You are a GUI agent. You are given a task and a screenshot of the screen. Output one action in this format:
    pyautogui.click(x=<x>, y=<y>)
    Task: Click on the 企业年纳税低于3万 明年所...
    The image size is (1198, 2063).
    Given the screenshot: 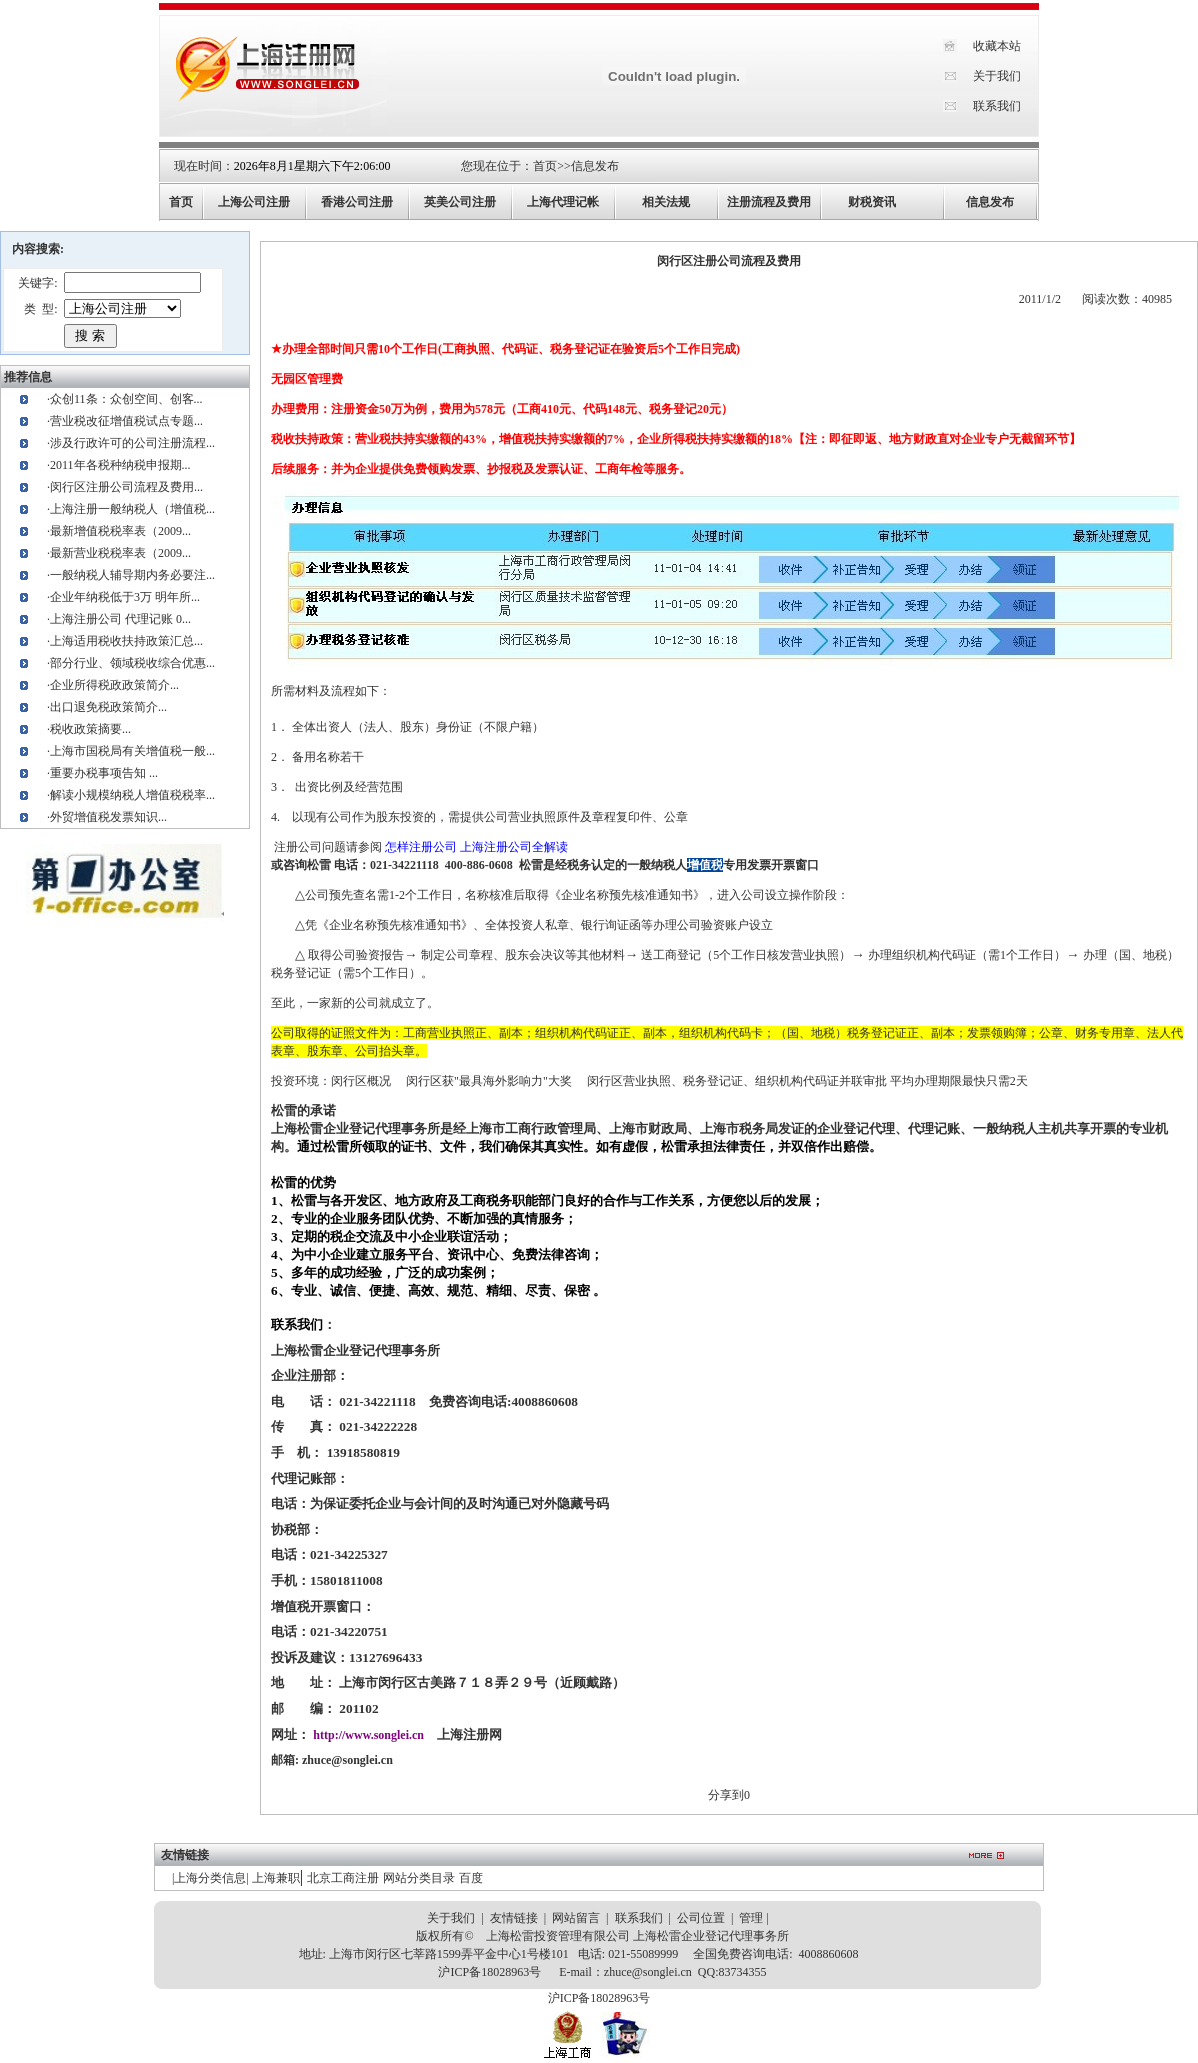 What is the action you would take?
    pyautogui.click(x=125, y=597)
    